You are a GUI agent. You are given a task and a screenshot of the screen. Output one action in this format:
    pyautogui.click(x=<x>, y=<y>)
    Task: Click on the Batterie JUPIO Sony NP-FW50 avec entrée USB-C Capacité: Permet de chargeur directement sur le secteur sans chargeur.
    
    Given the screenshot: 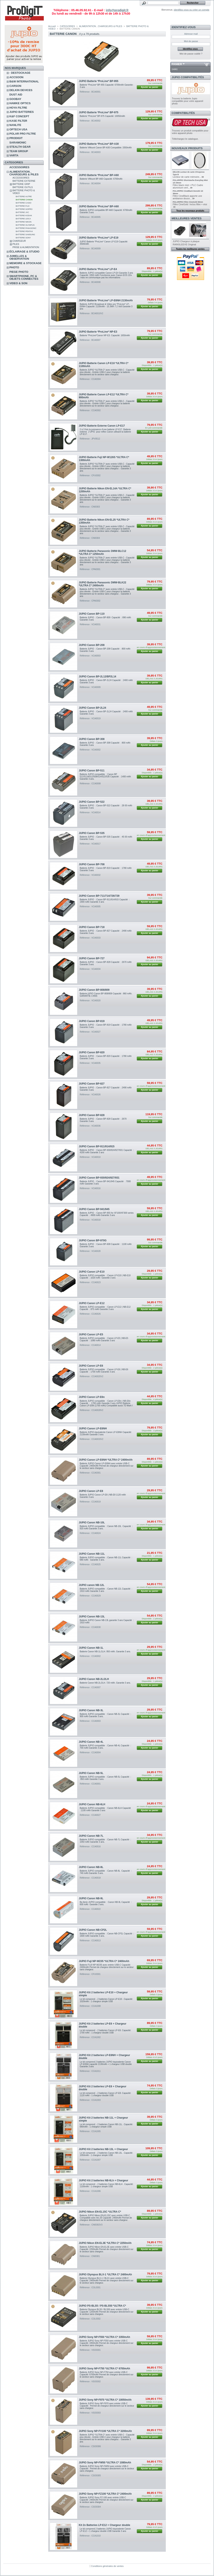 What is the action you would take?
    pyautogui.click(x=107, y=2468)
    